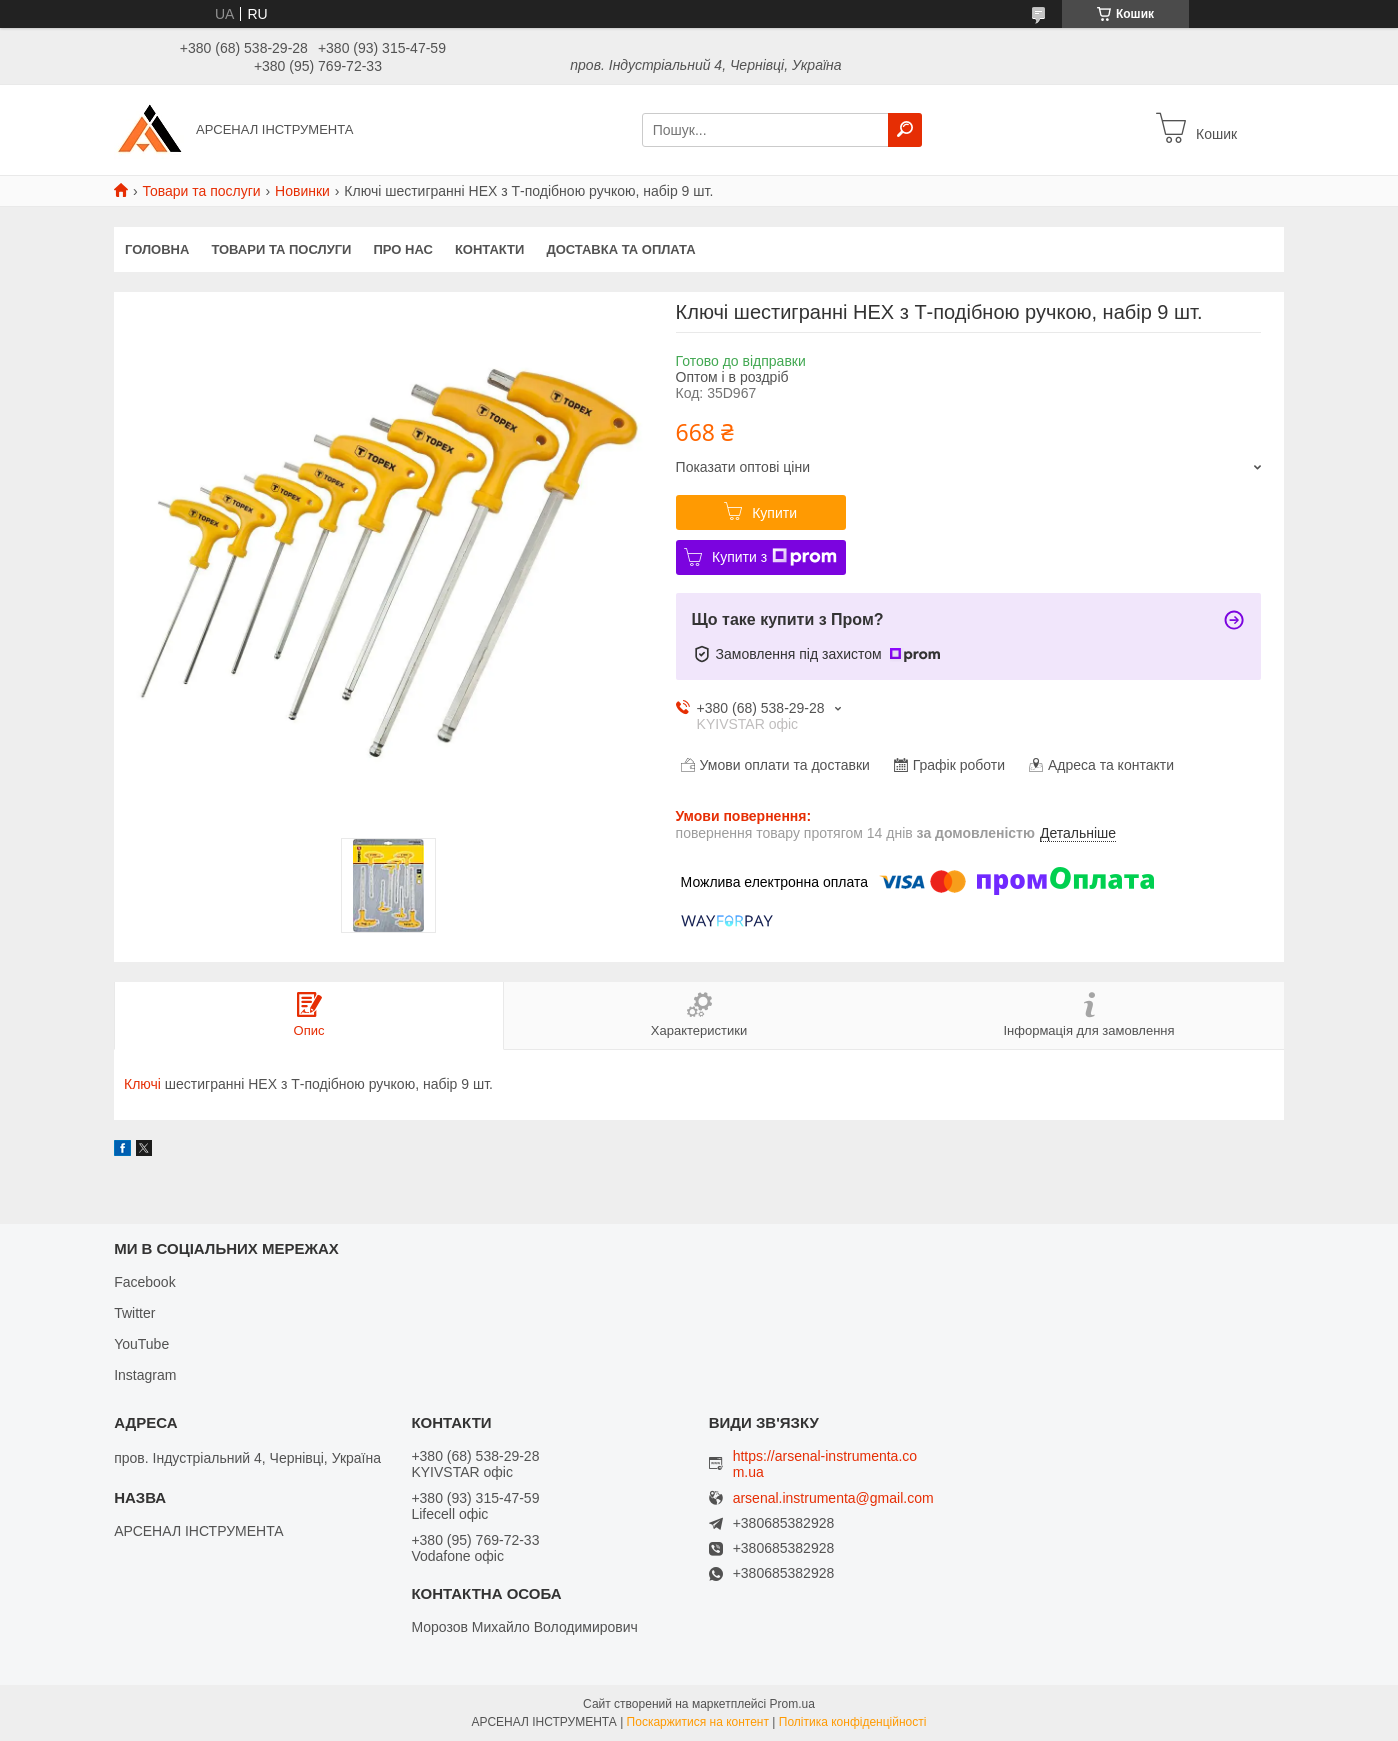 The image size is (1398, 1741). I want to click on Політика конфіденційності, so click(853, 1722).